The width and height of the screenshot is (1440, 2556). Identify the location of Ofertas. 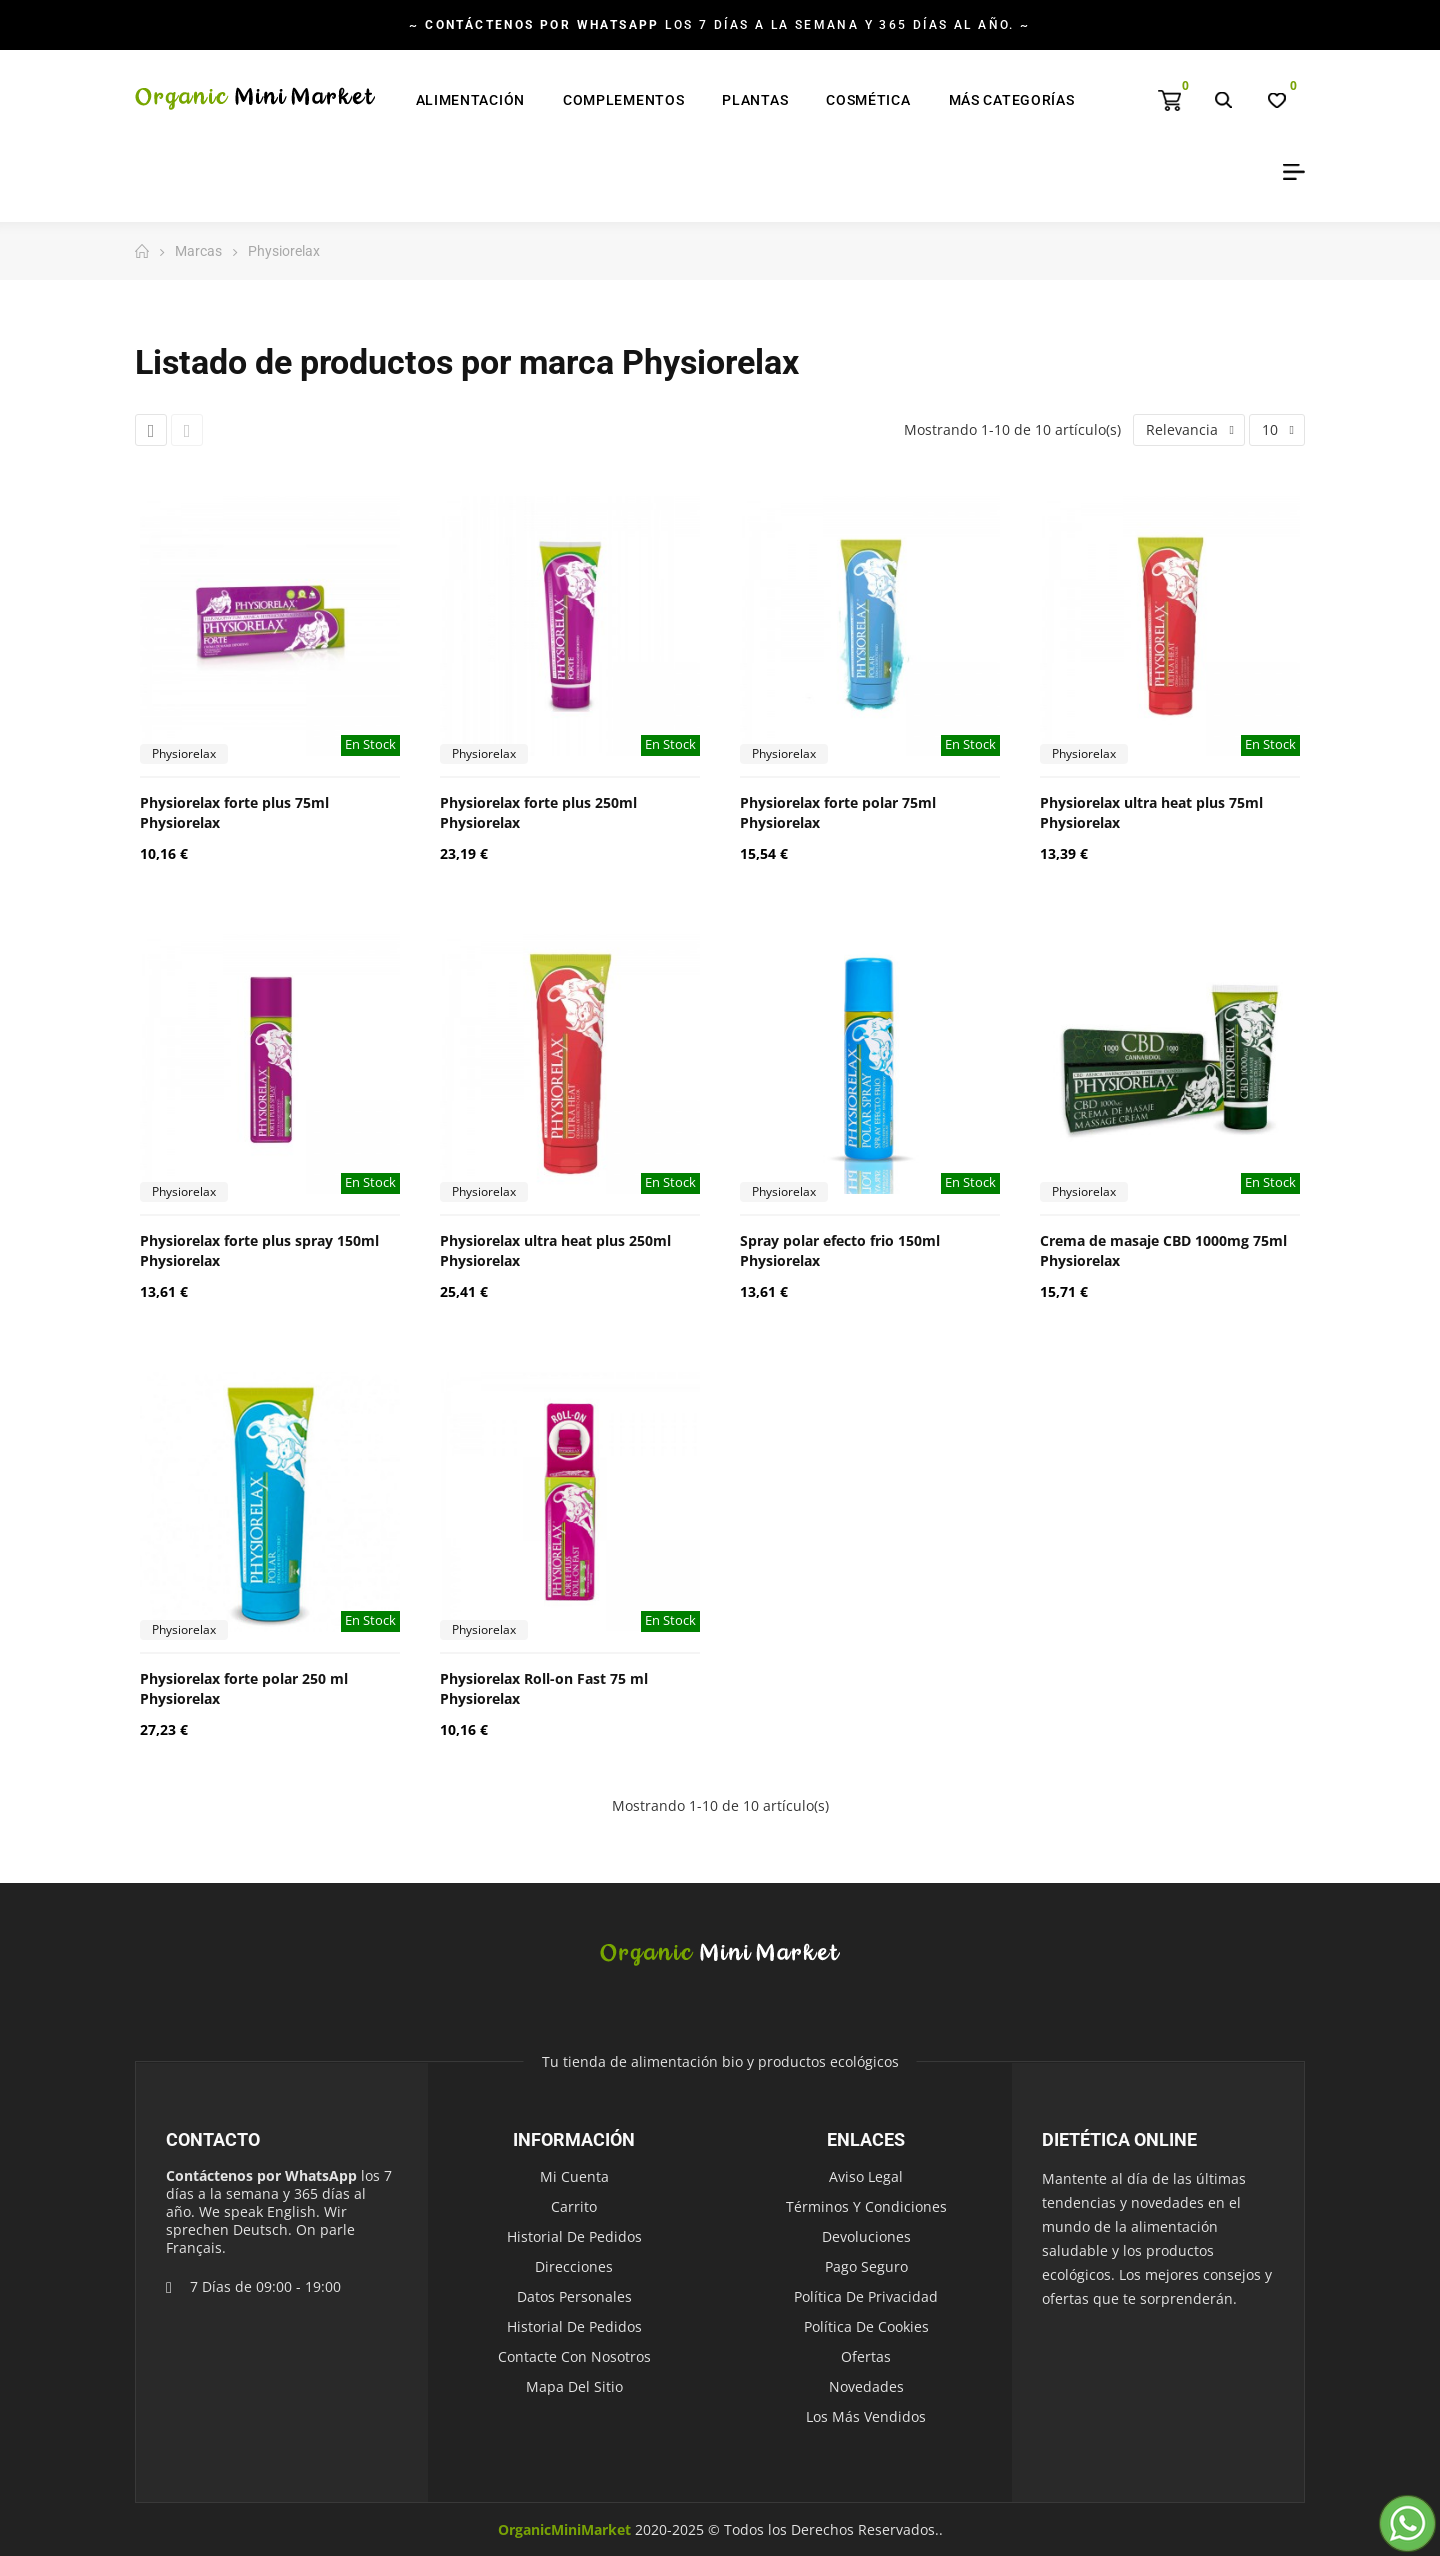
(866, 2356).